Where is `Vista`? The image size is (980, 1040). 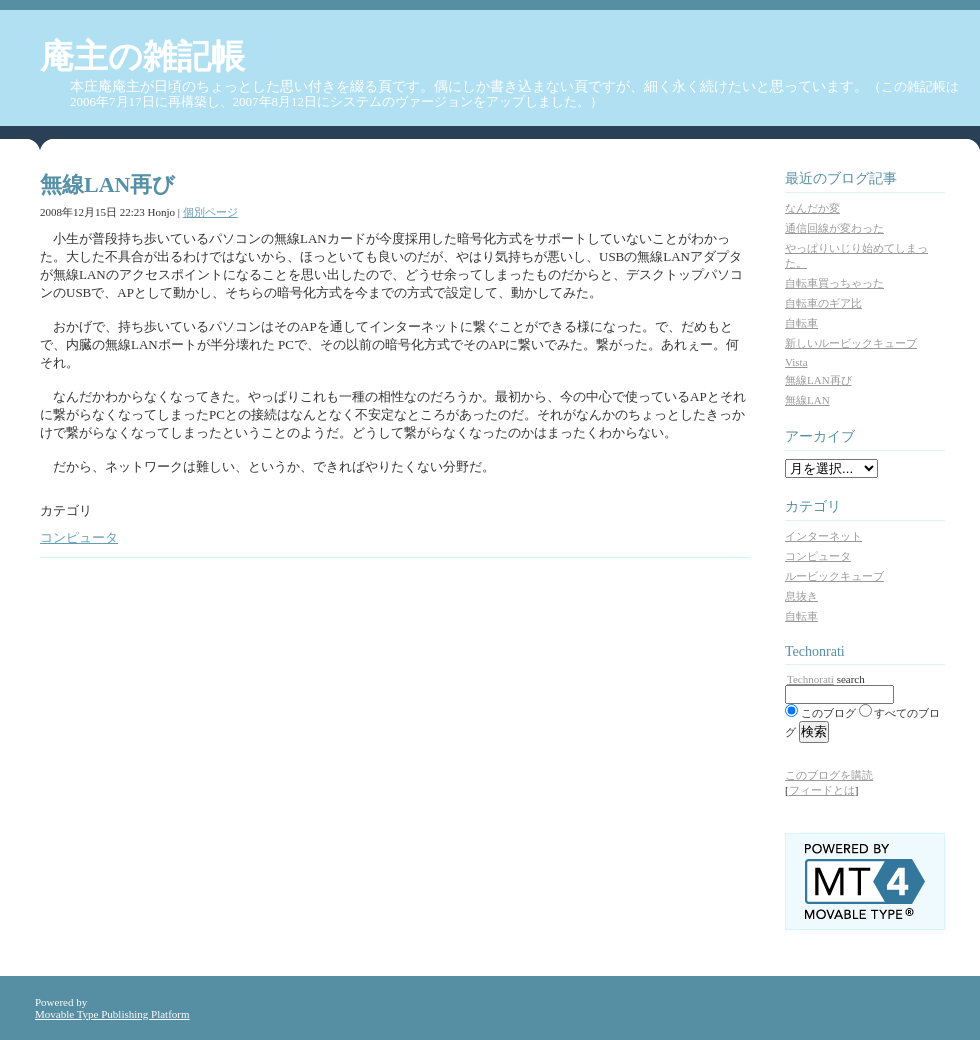
Vista is located at coordinates (796, 362).